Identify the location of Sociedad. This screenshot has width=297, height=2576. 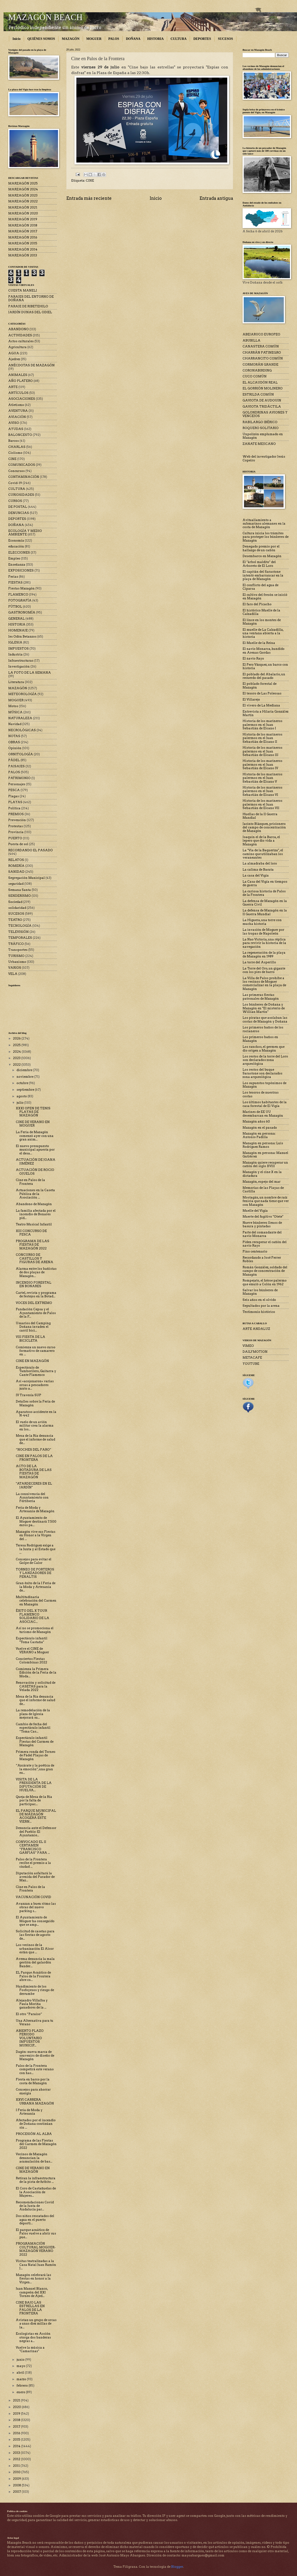
(15, 902).